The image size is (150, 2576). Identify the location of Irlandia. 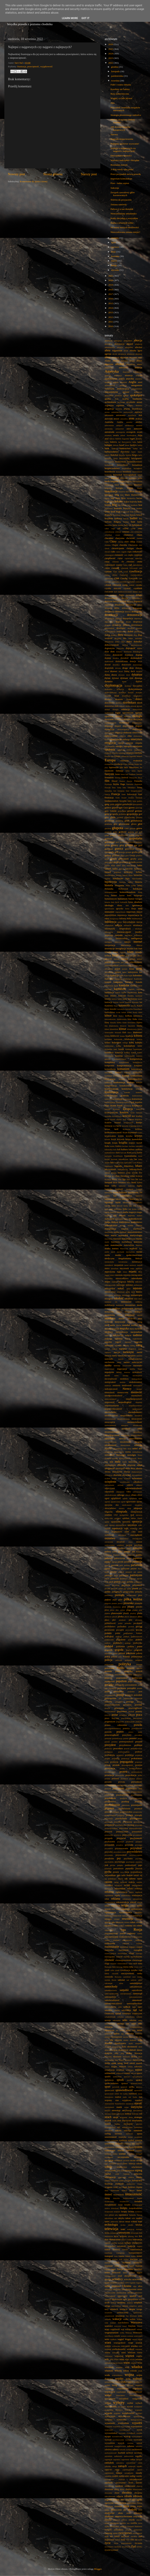
(108, 952).